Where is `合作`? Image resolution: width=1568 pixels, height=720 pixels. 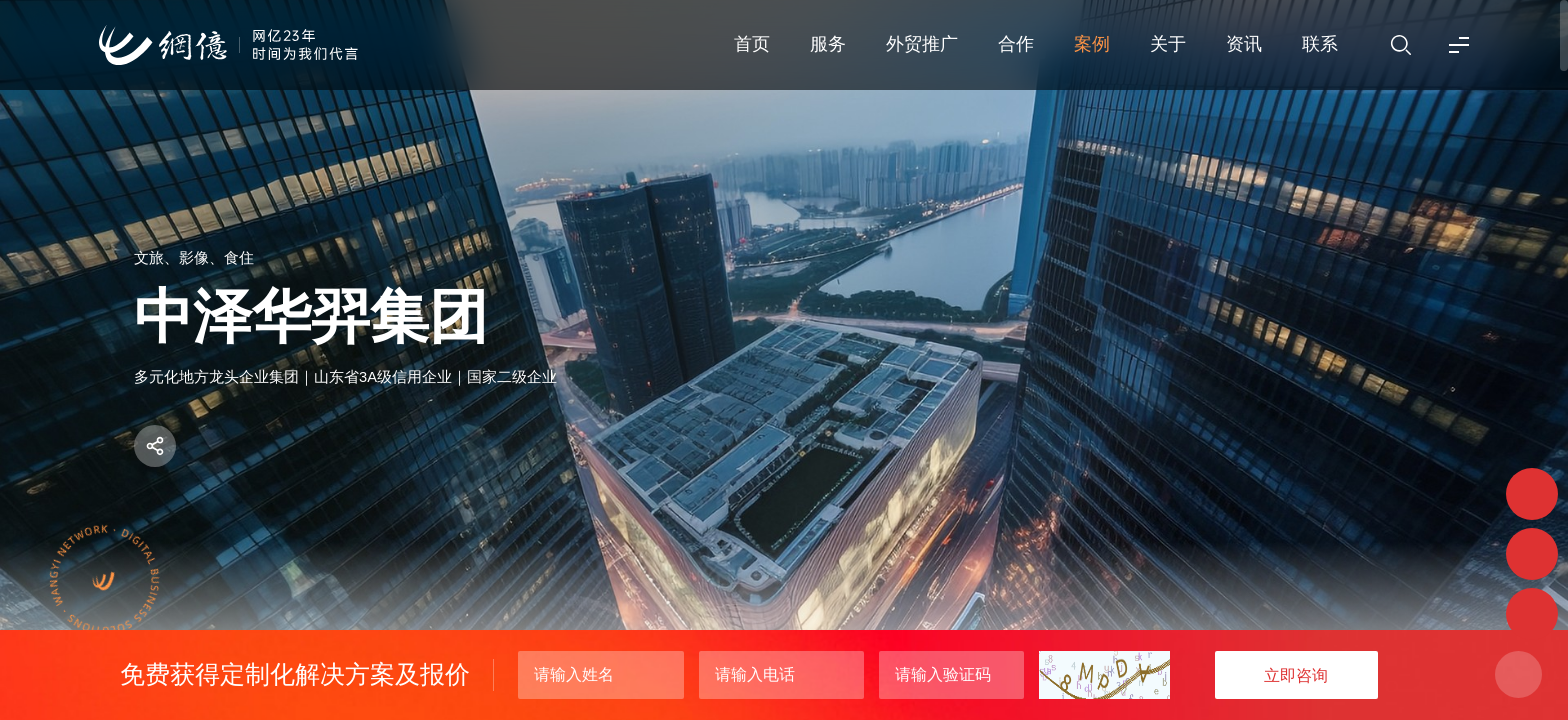
合作 is located at coordinates (1016, 44).